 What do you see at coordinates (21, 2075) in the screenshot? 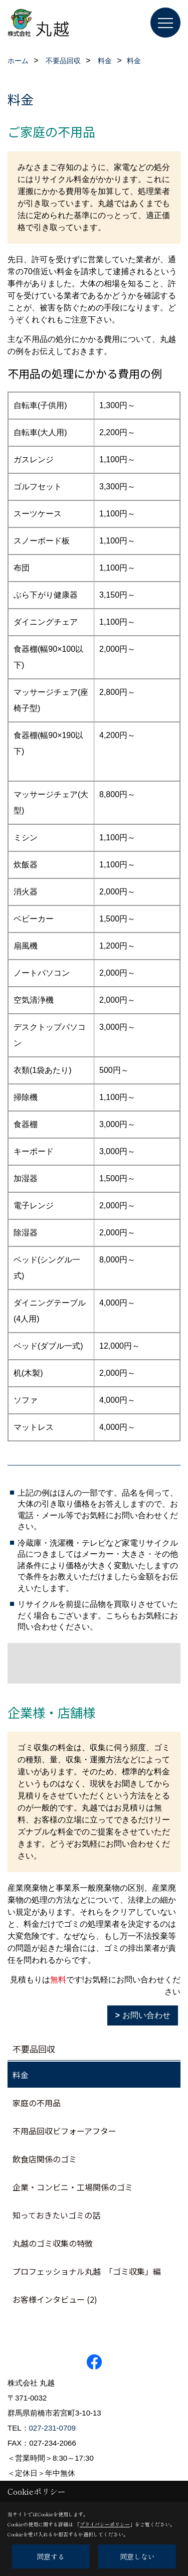
I see `料金` at bounding box center [21, 2075].